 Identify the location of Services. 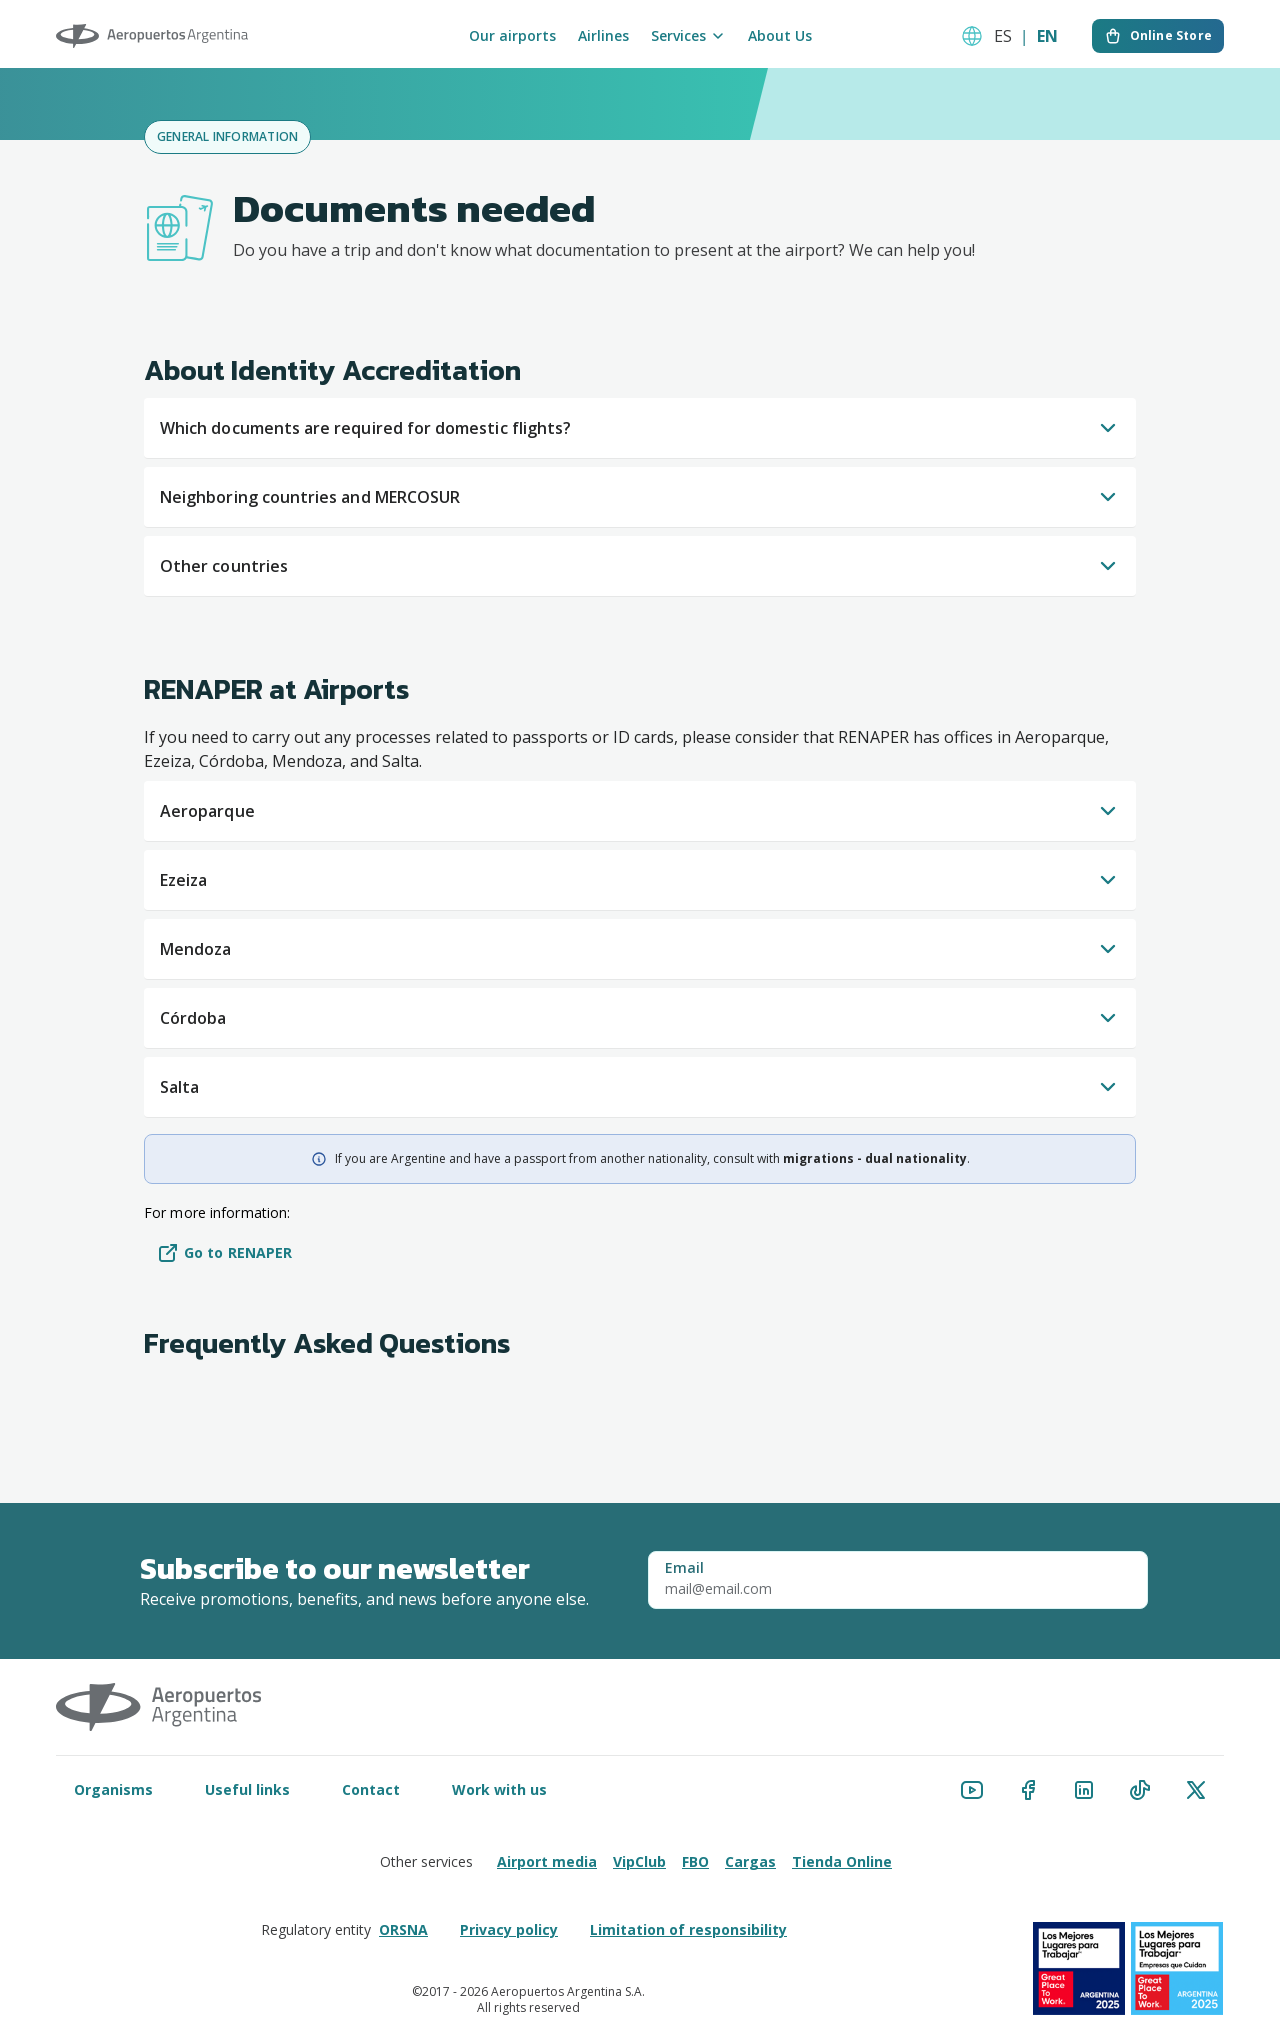
(688, 36).